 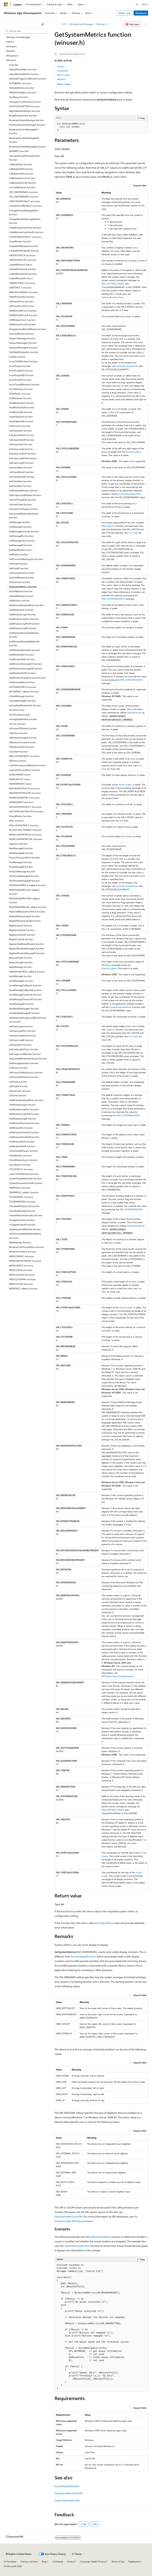 What do you see at coordinates (27, 677) in the screenshot?
I see `GetWindowThreadProcessId function [treeitem]` at bounding box center [27, 677].